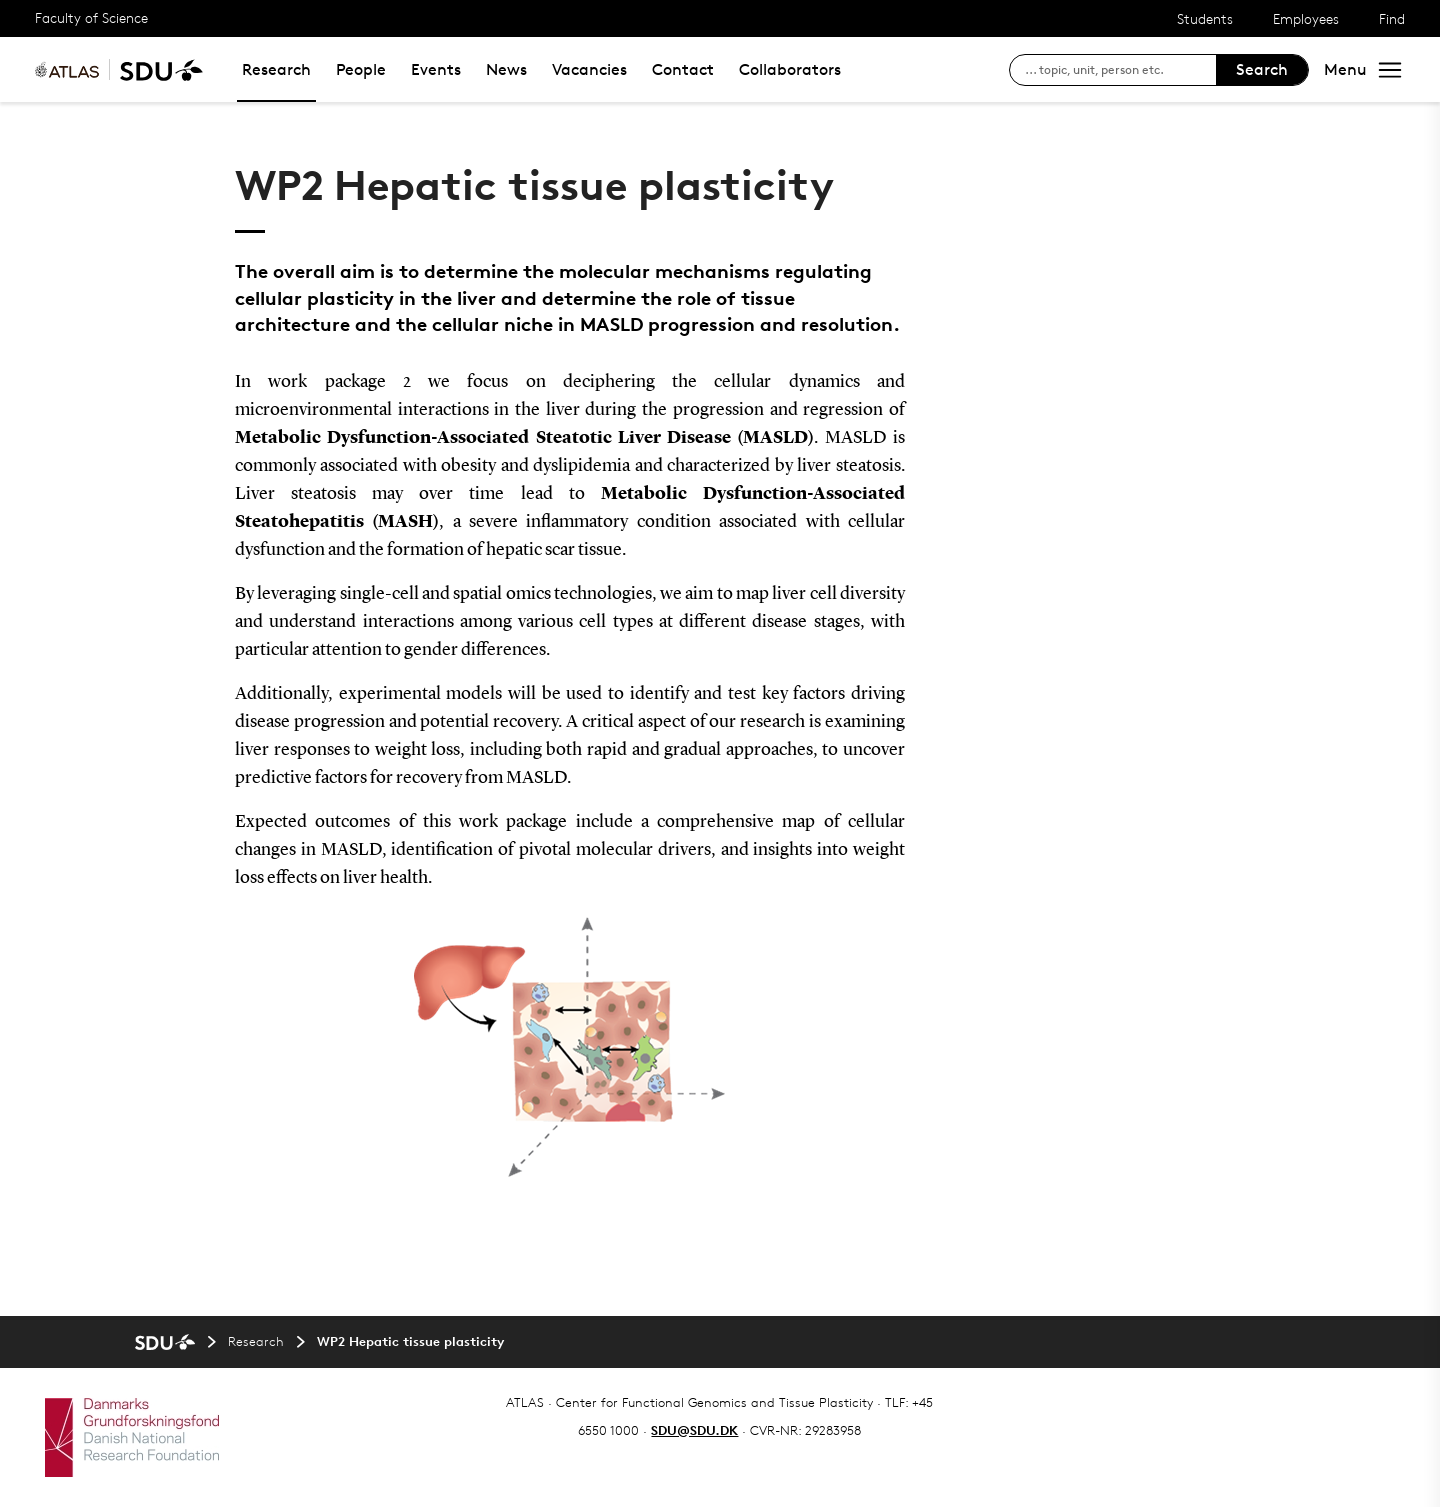 The image size is (1440, 1507). I want to click on News, so click(506, 69).